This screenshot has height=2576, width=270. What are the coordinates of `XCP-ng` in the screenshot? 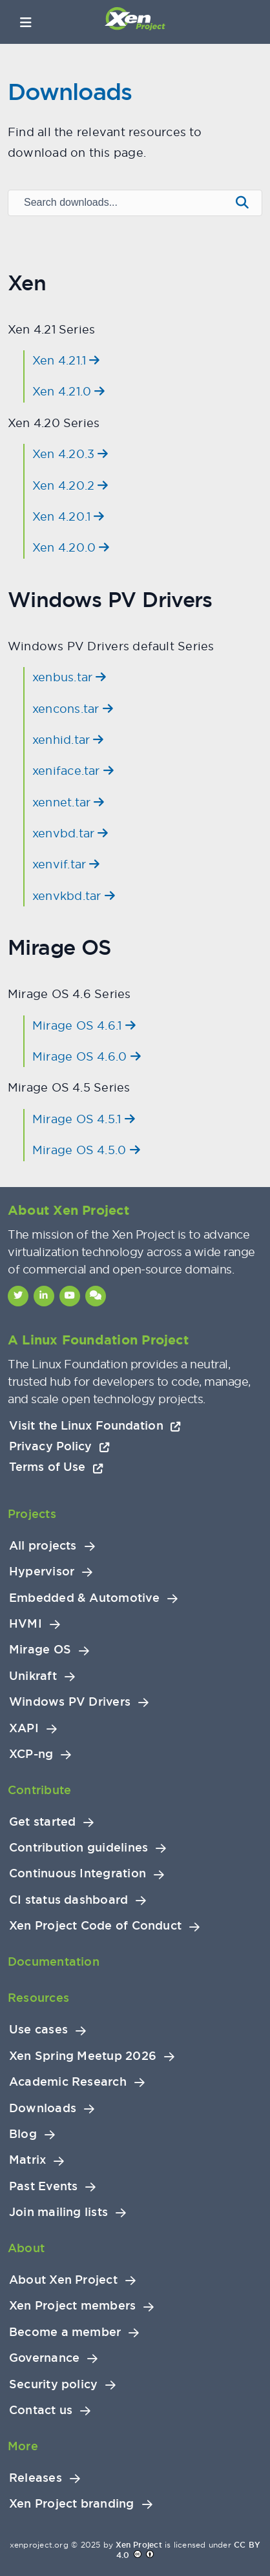 It's located at (31, 1754).